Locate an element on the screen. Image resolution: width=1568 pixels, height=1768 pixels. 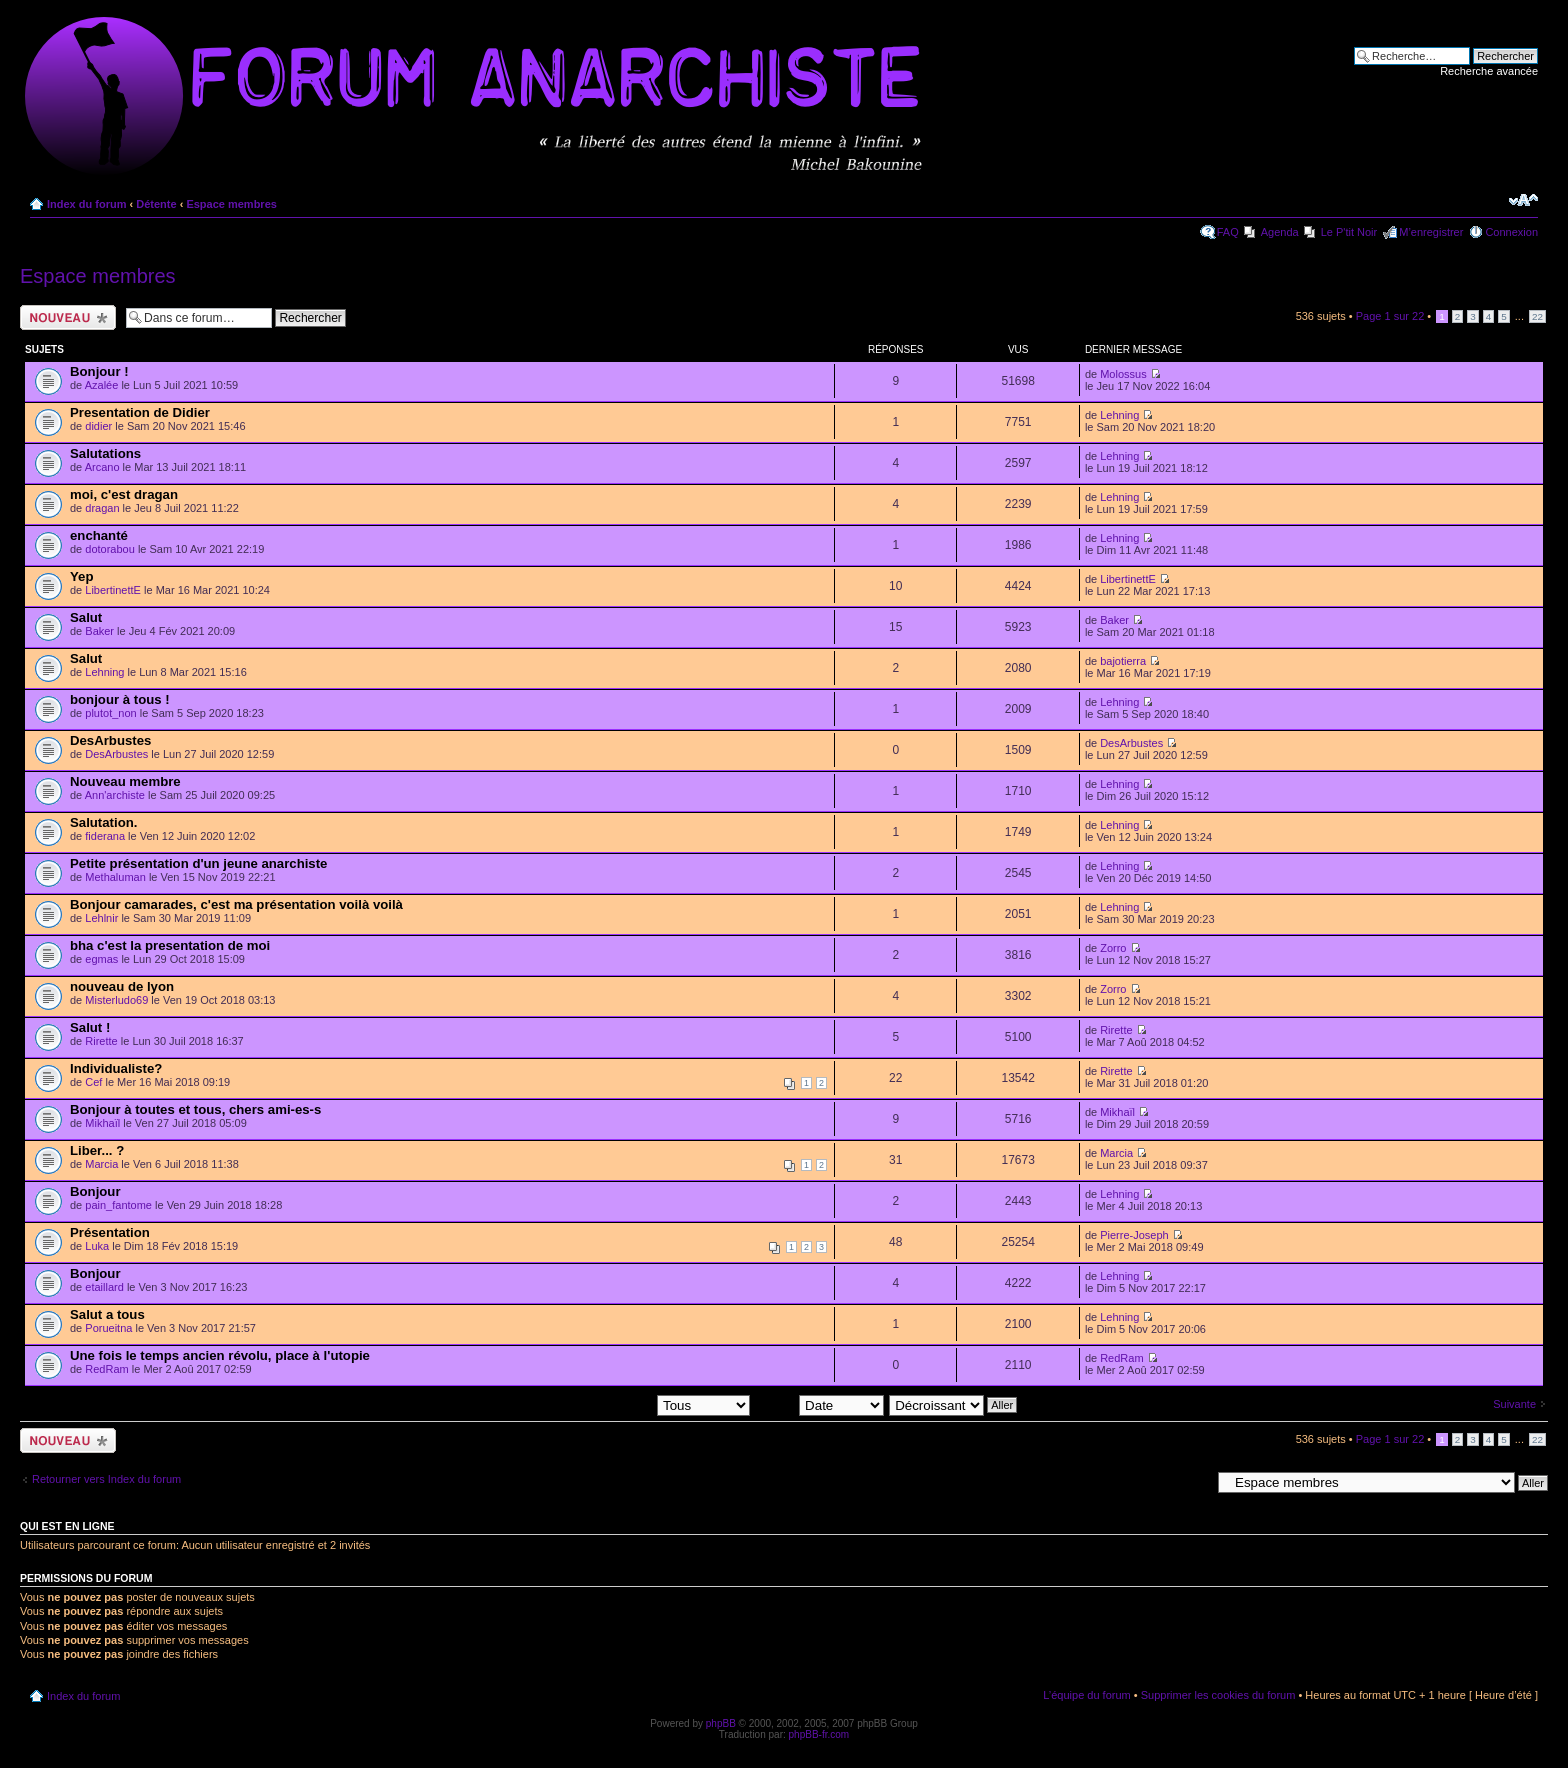
Mikhaïl is located at coordinates (102, 1123).